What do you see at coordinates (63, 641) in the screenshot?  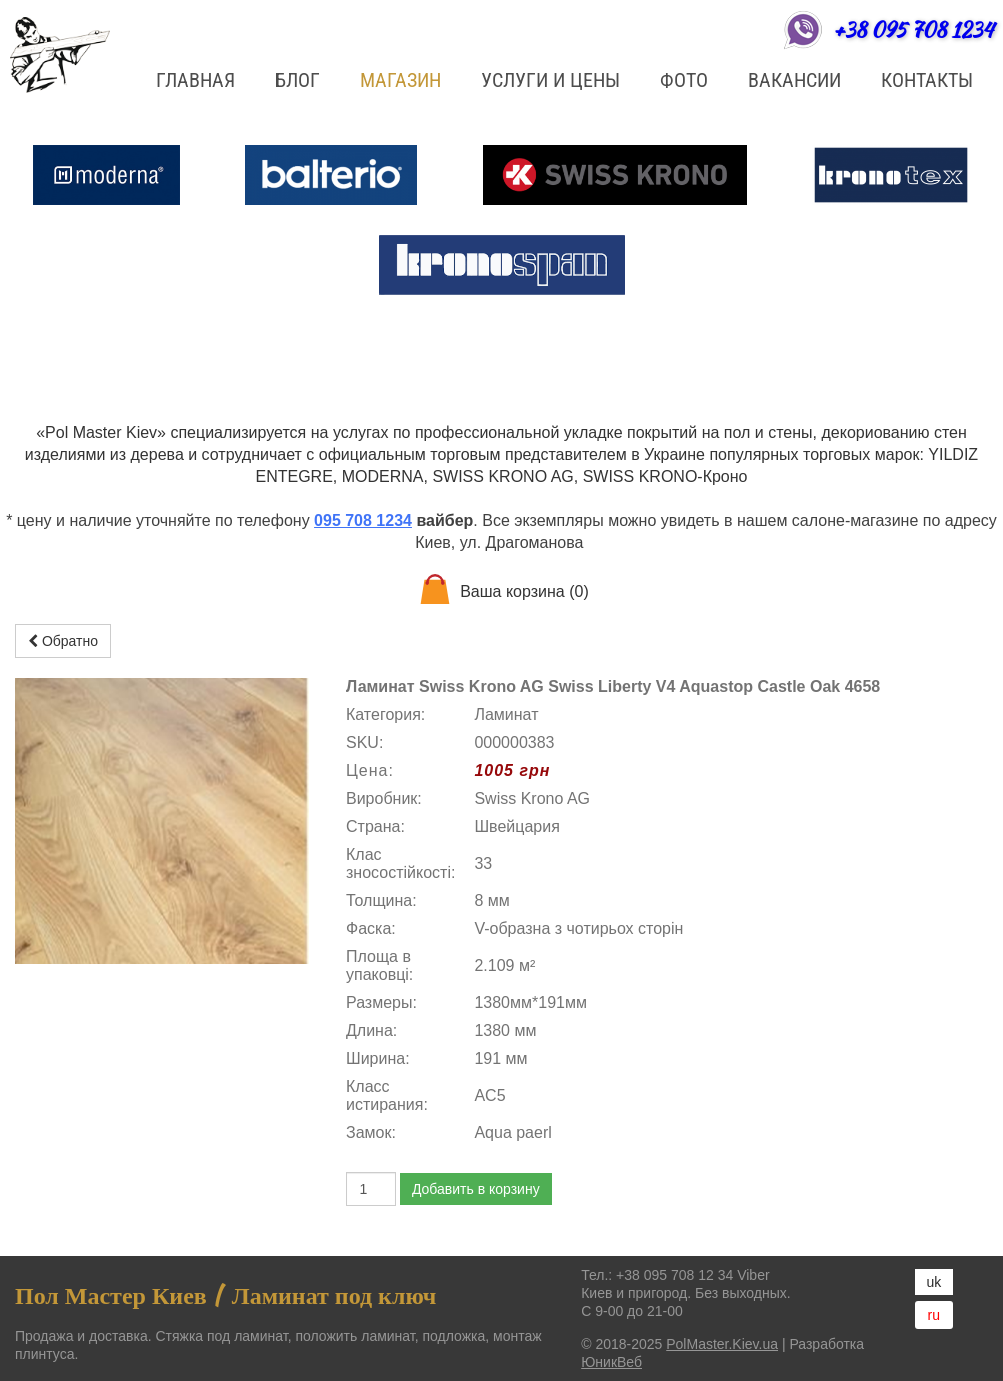 I see `Обратно` at bounding box center [63, 641].